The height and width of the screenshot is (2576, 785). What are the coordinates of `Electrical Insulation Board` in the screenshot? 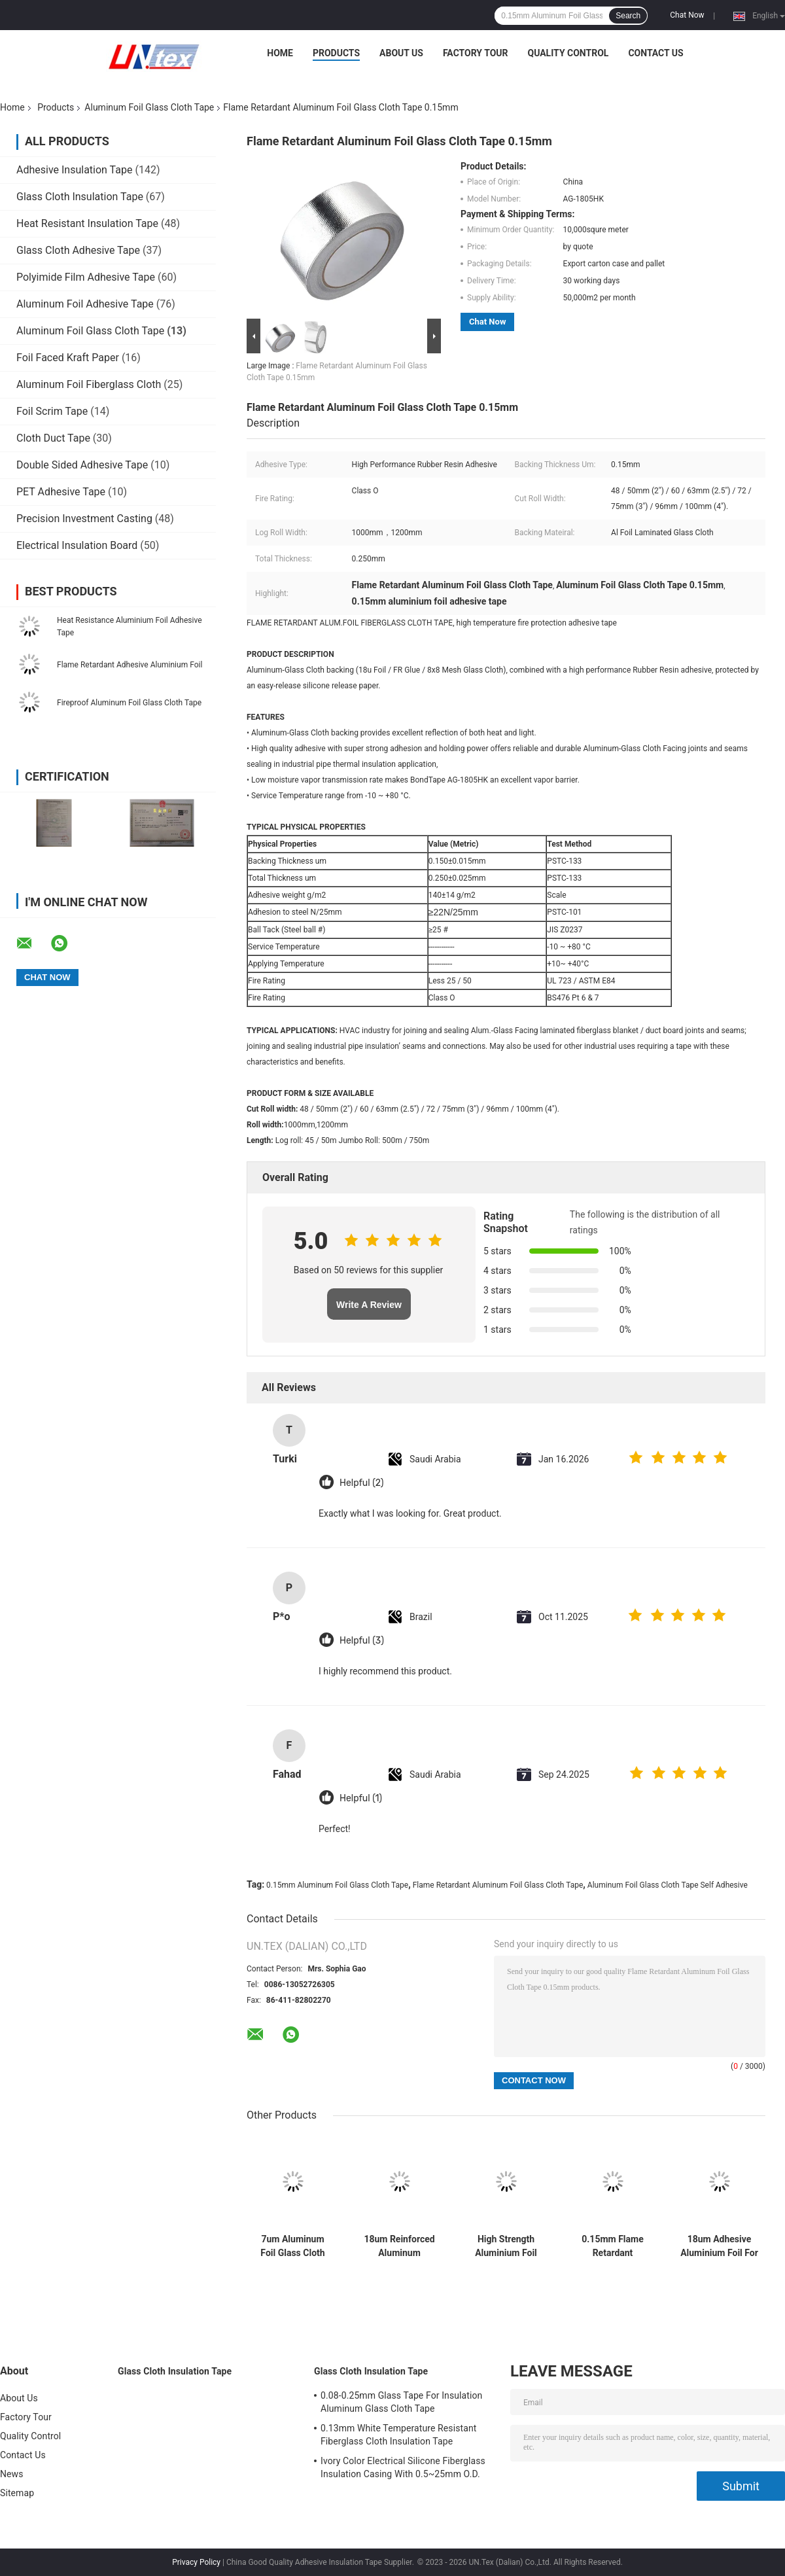 It's located at (76, 545).